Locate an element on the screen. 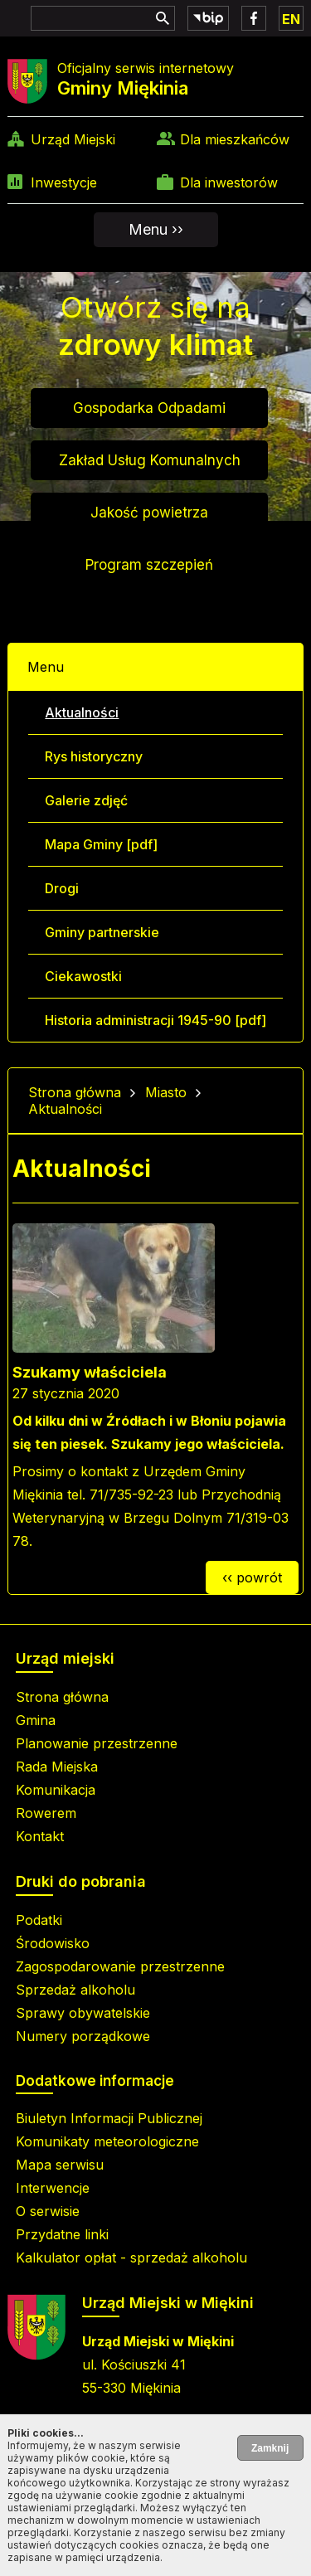  Zagospodarowanie przestrzenne is located at coordinates (120, 1966).